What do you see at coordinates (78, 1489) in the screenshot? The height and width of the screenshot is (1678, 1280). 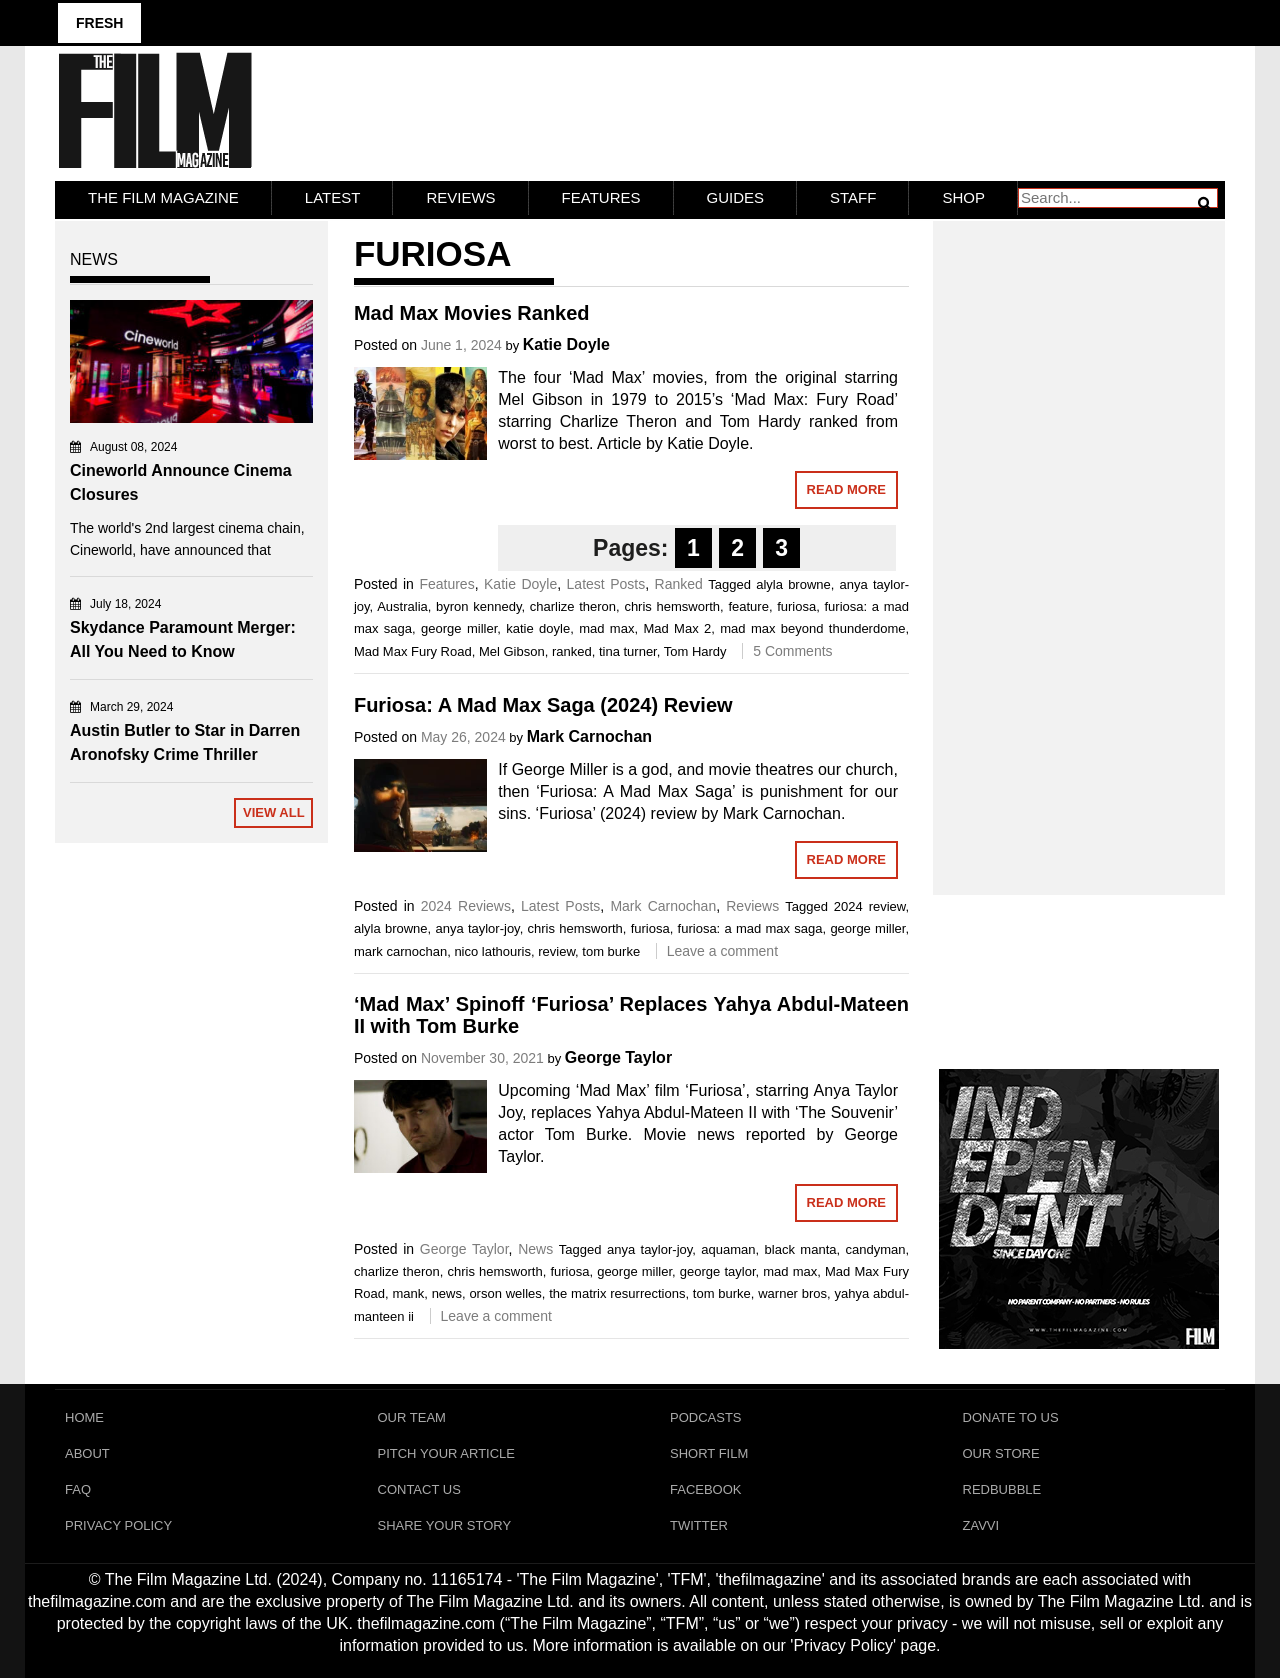 I see `FAQ` at bounding box center [78, 1489].